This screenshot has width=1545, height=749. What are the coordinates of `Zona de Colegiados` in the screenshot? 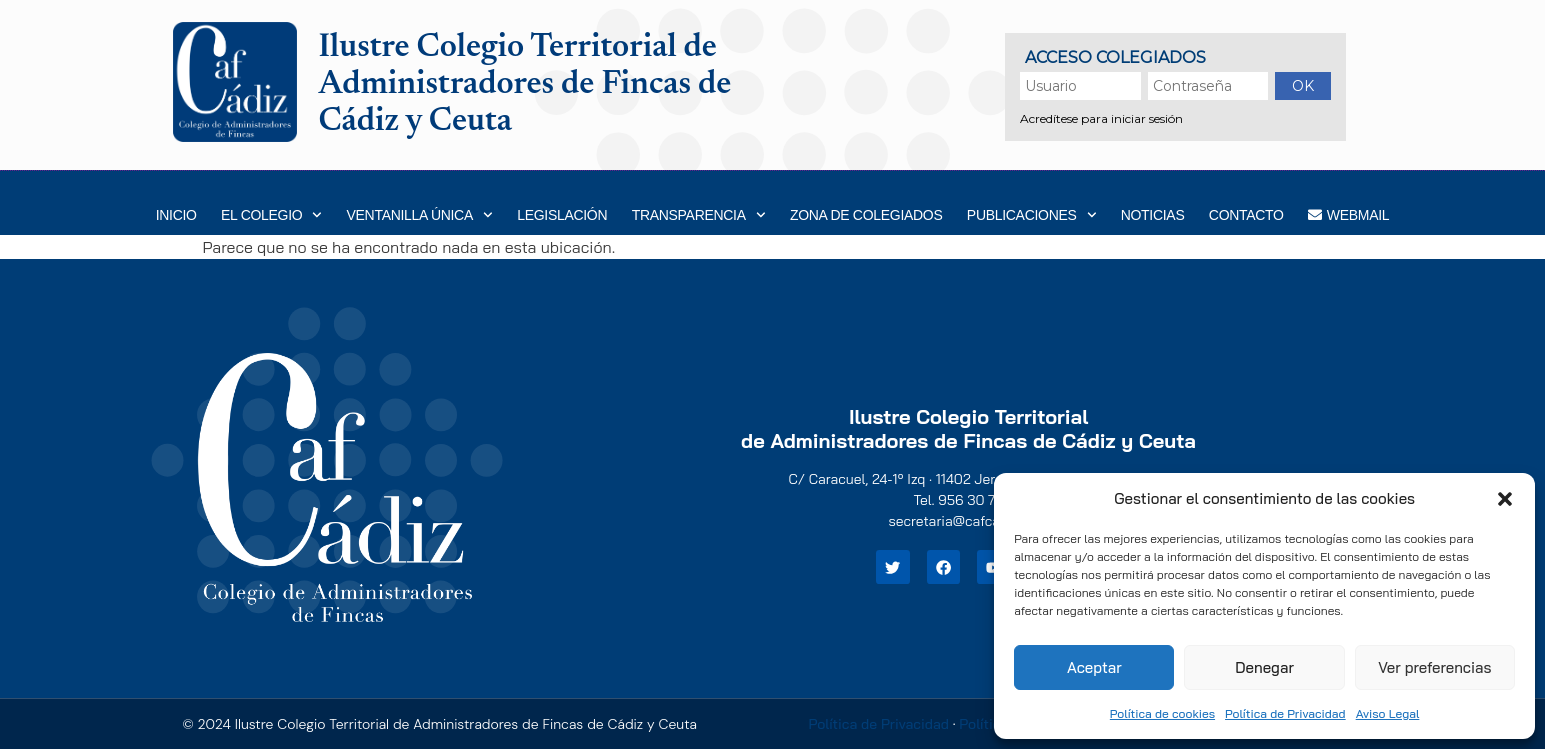 It's located at (866, 215).